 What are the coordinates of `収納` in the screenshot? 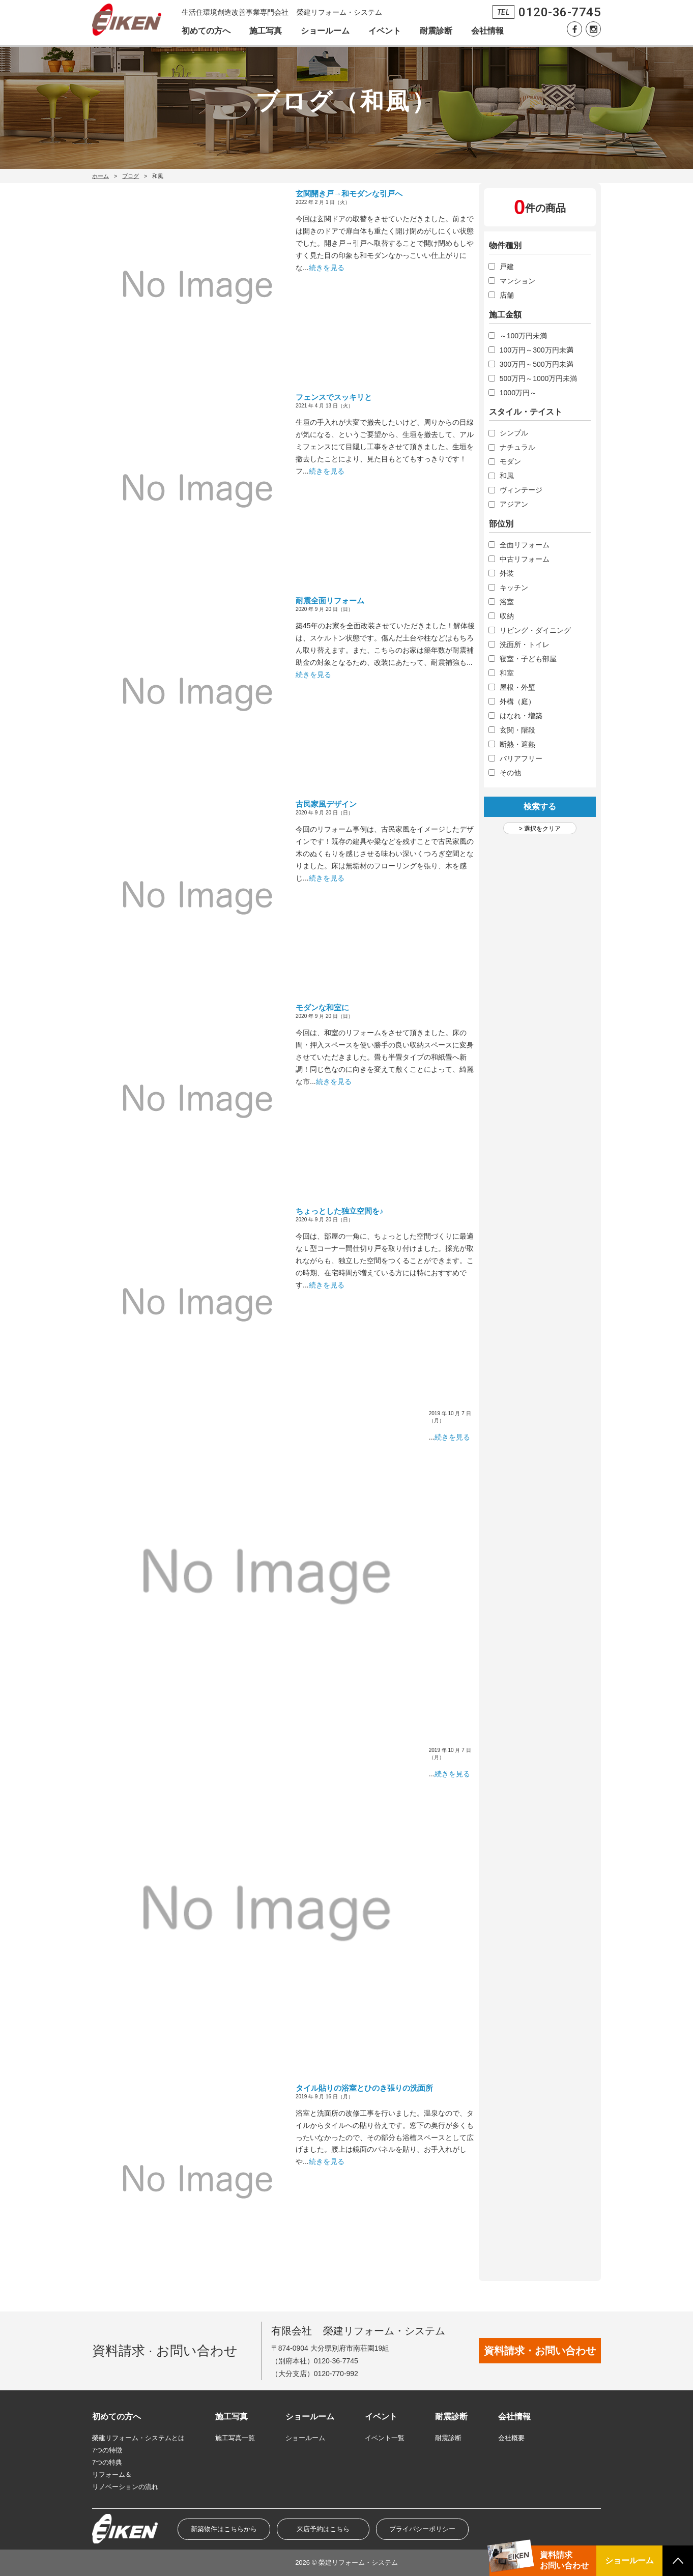 It's located at (507, 616).